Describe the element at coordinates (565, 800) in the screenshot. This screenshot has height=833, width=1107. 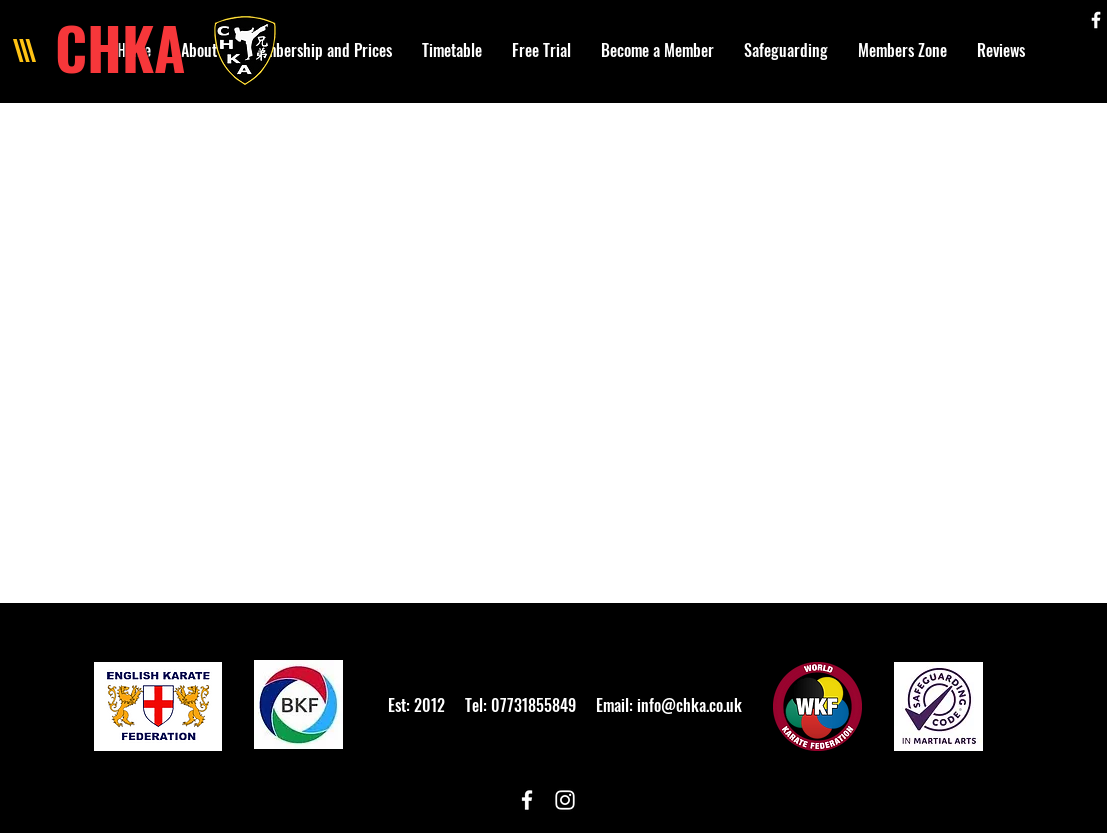
I see `[White Instagram Icon]` at that location.